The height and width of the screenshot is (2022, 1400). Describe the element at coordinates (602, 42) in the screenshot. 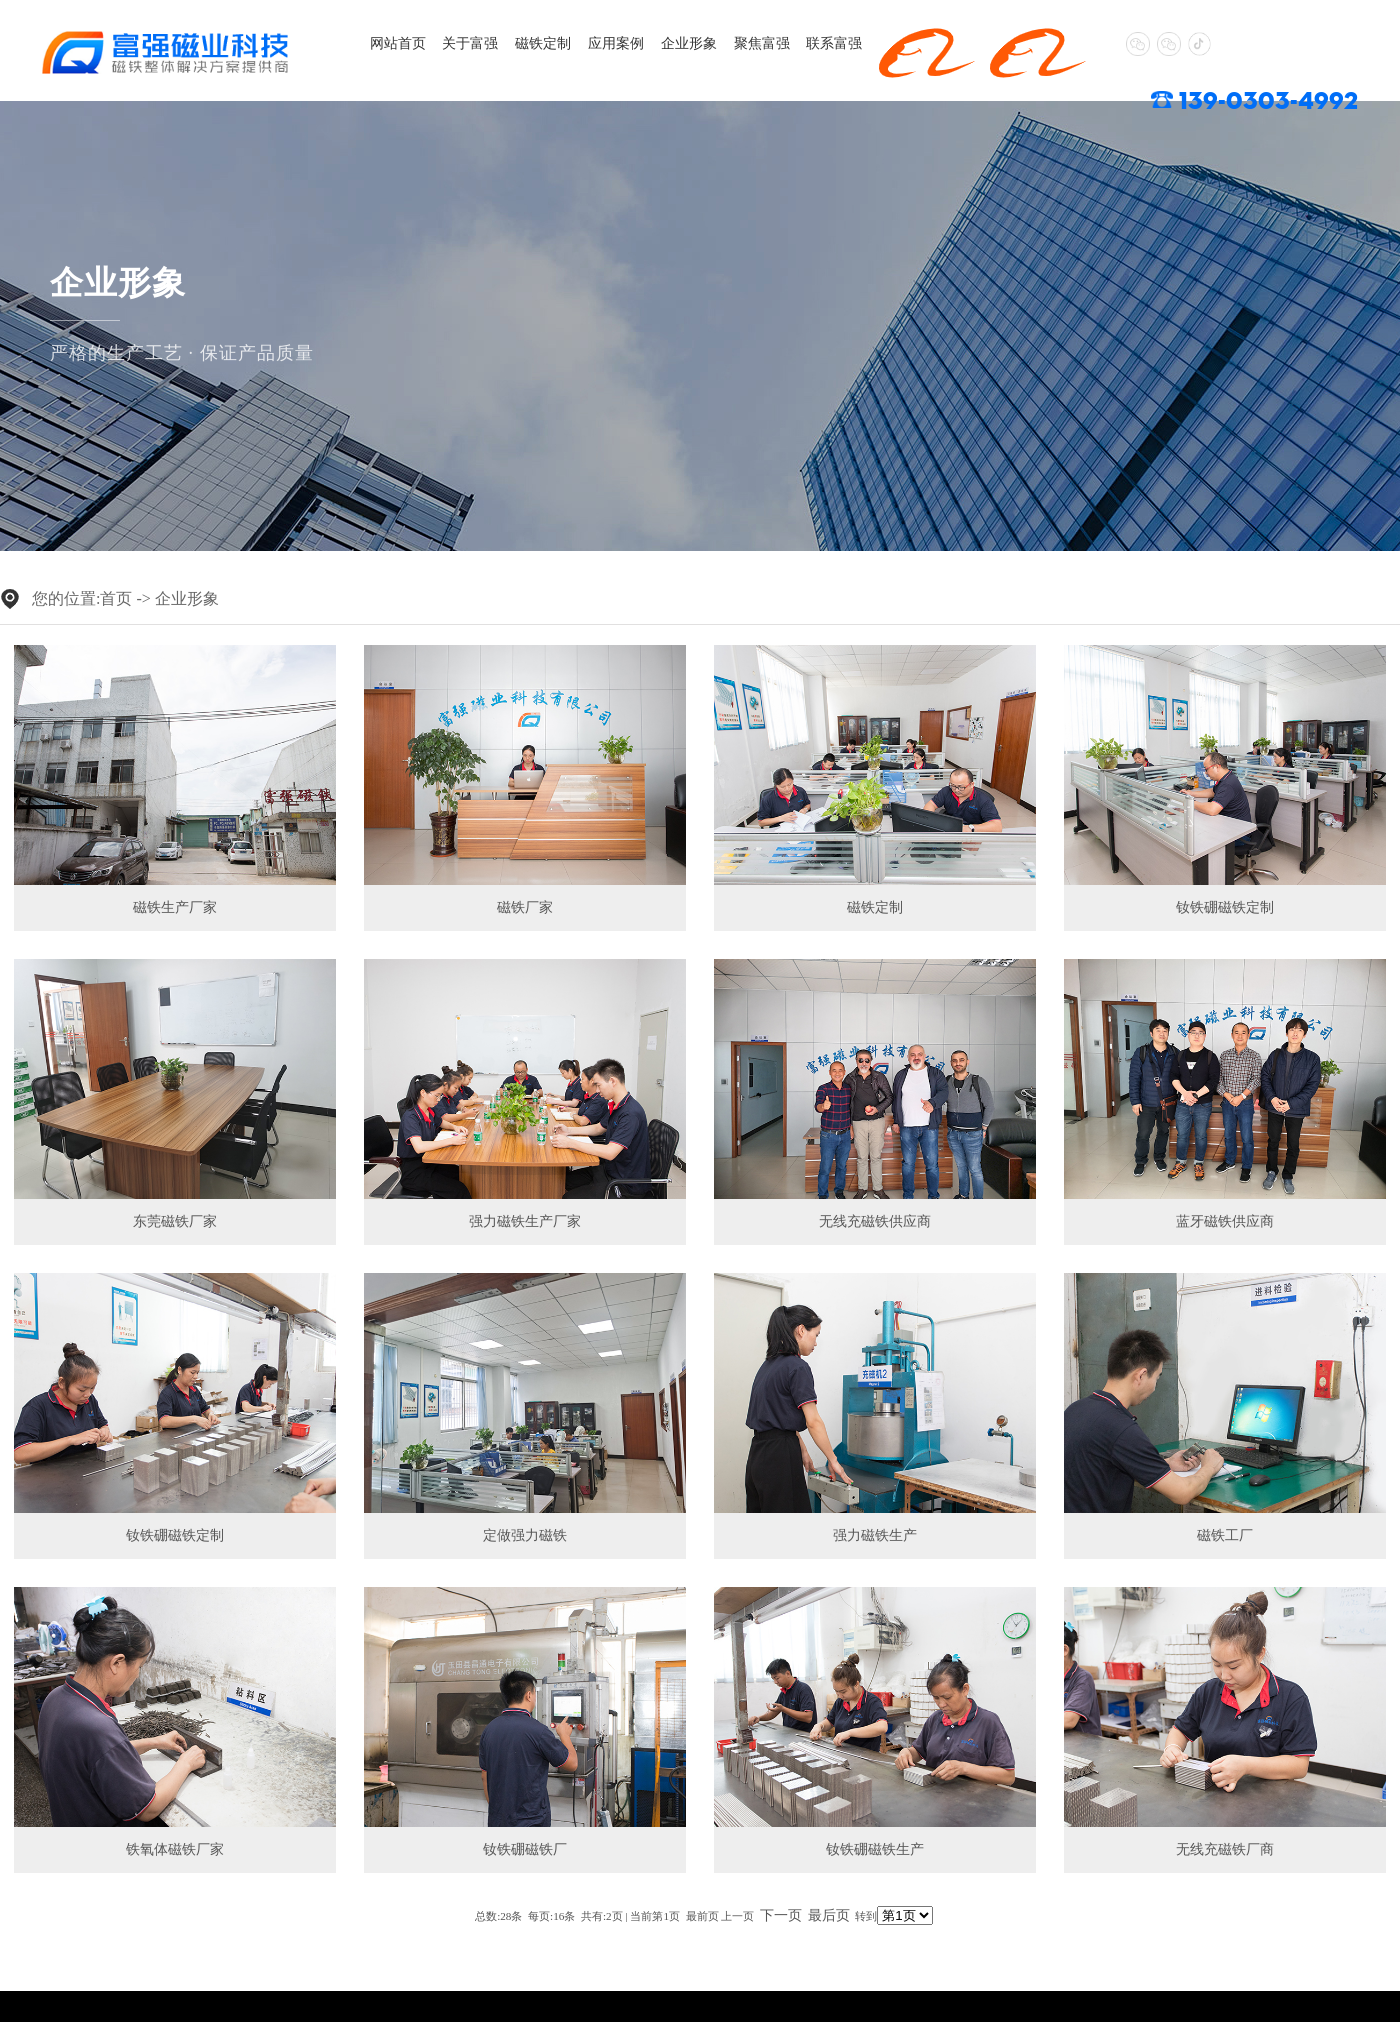

I see `应用案例` at that location.